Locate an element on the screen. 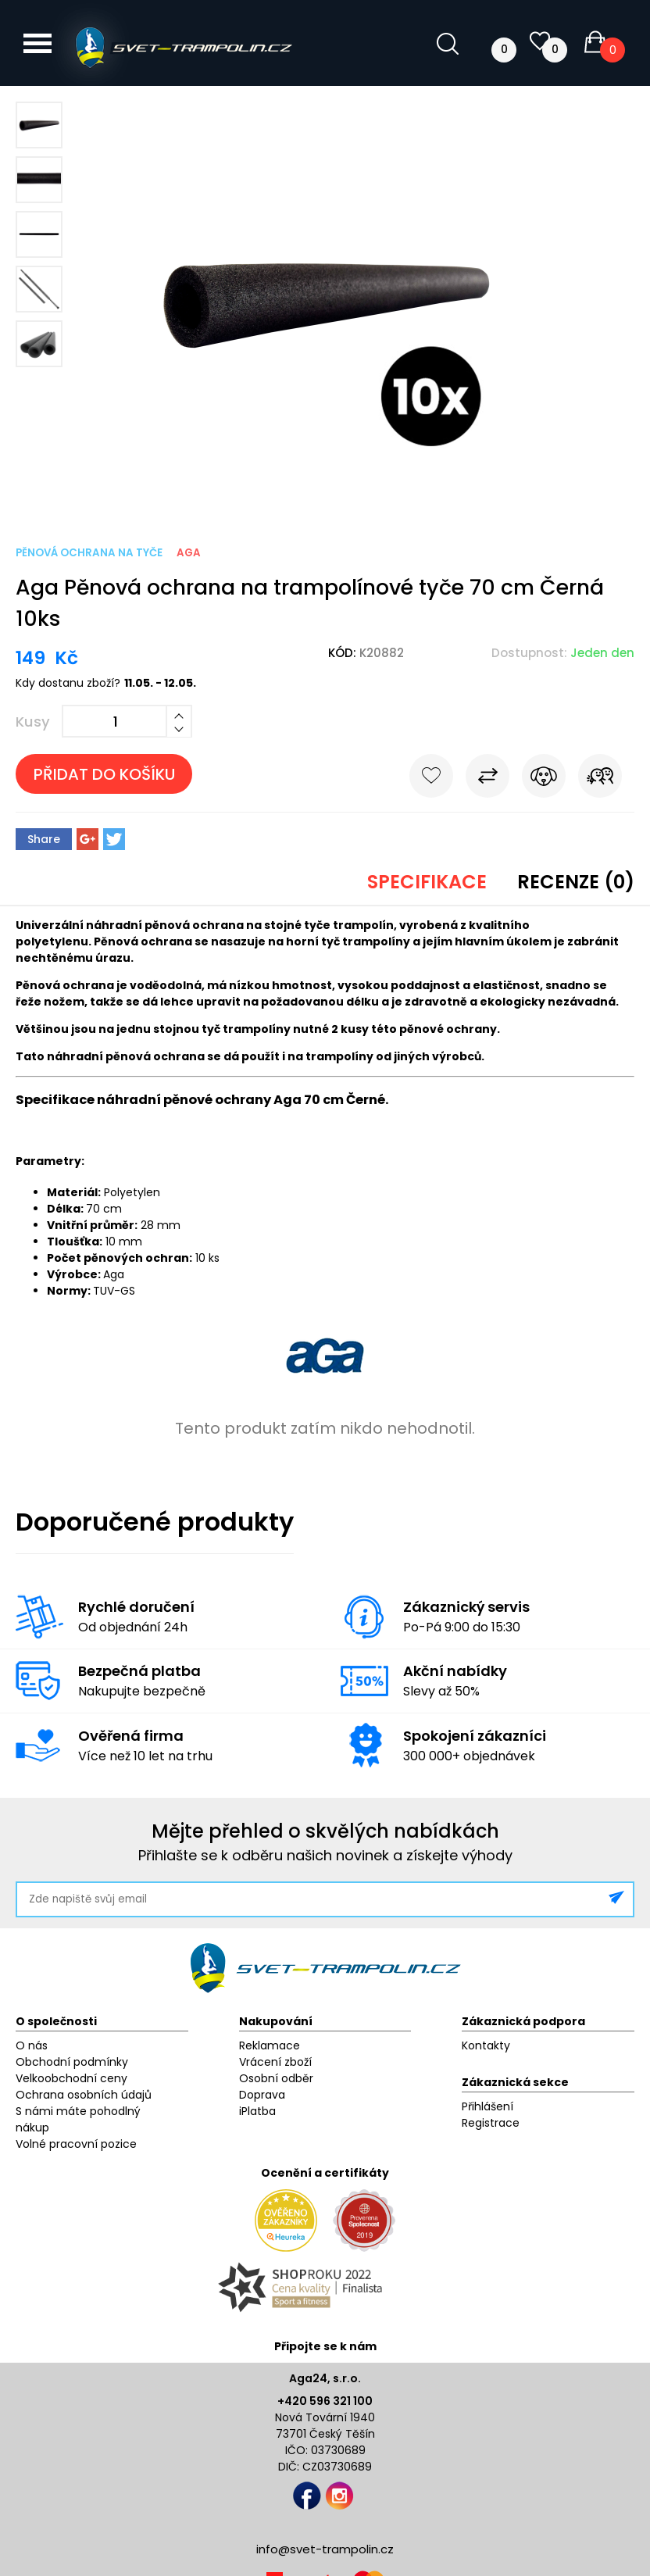 The width and height of the screenshot is (650, 2576). Kontakty is located at coordinates (486, 2045).